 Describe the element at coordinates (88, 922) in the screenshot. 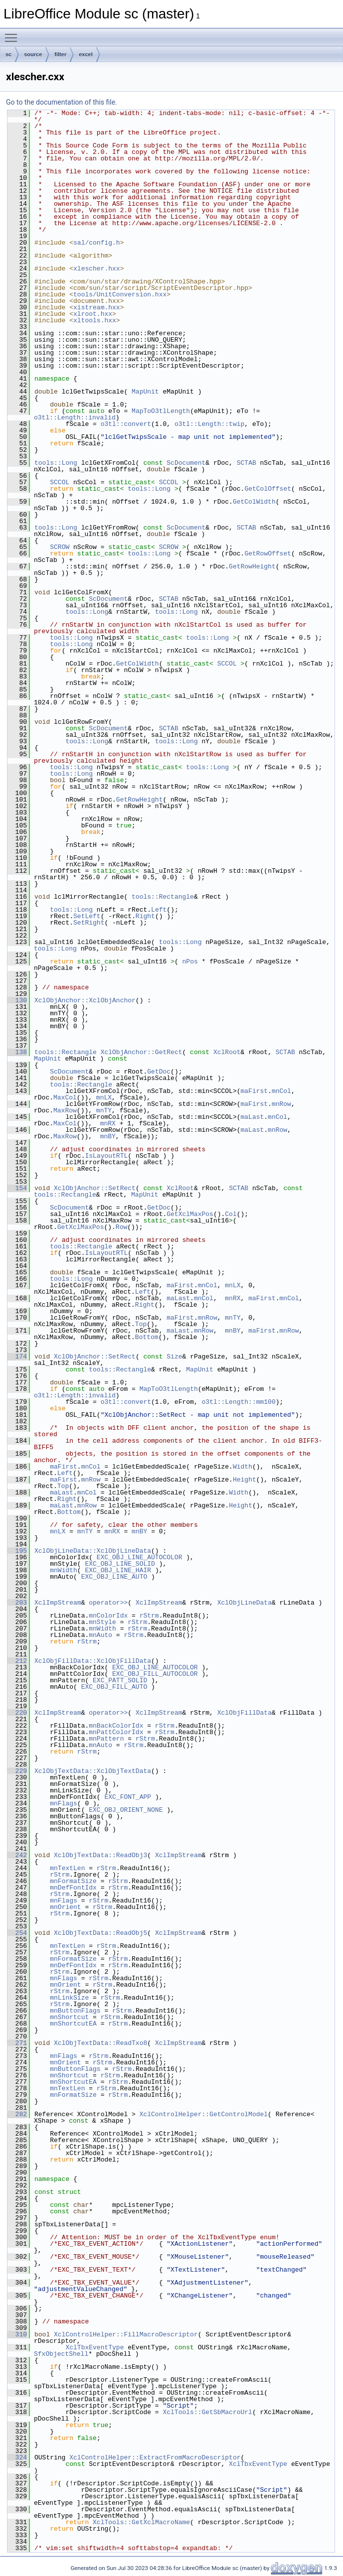

I see `SetRight` at that location.